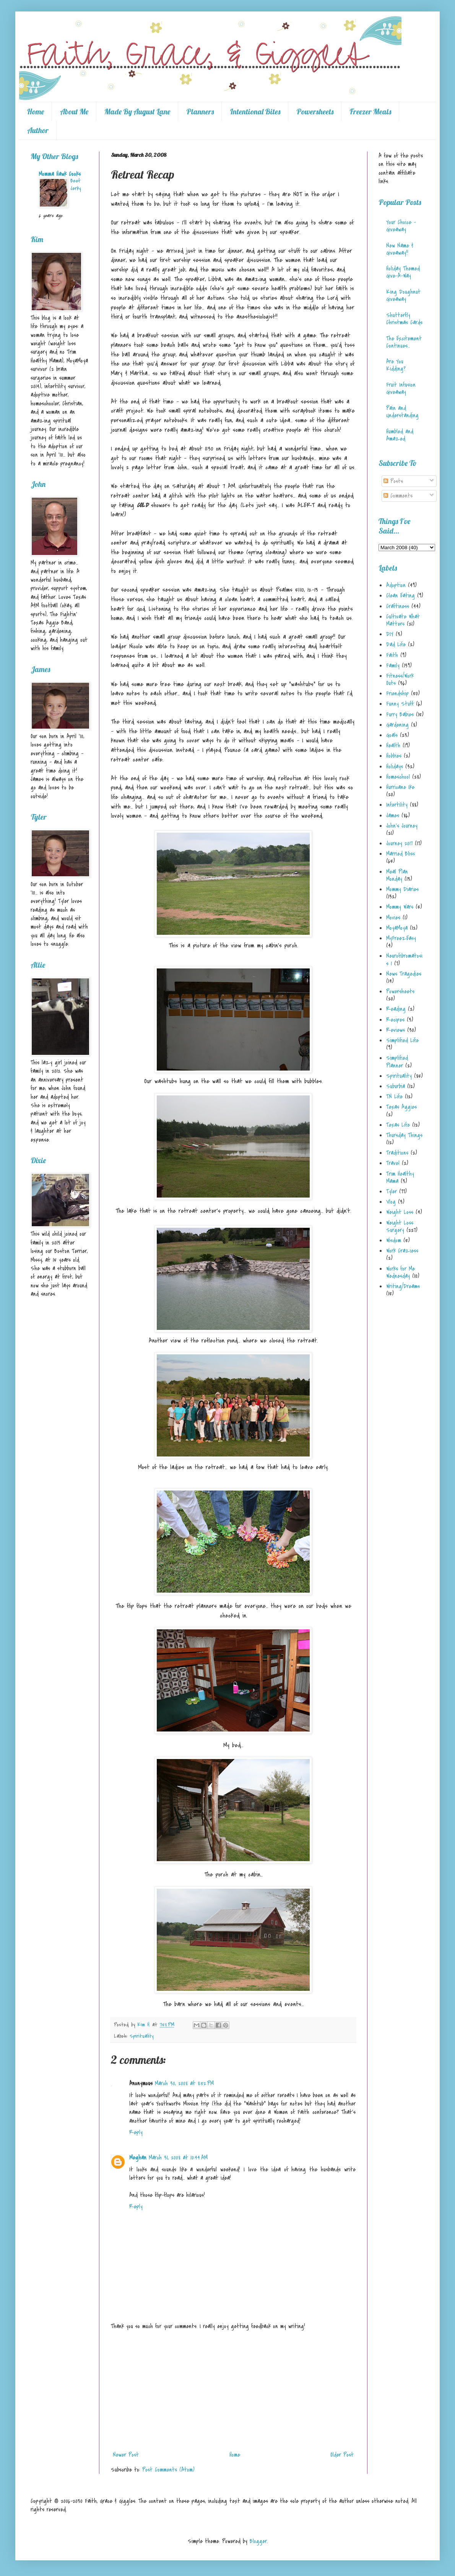 The width and height of the screenshot is (455, 2576). What do you see at coordinates (391, 1191) in the screenshot?
I see `Tyler` at bounding box center [391, 1191].